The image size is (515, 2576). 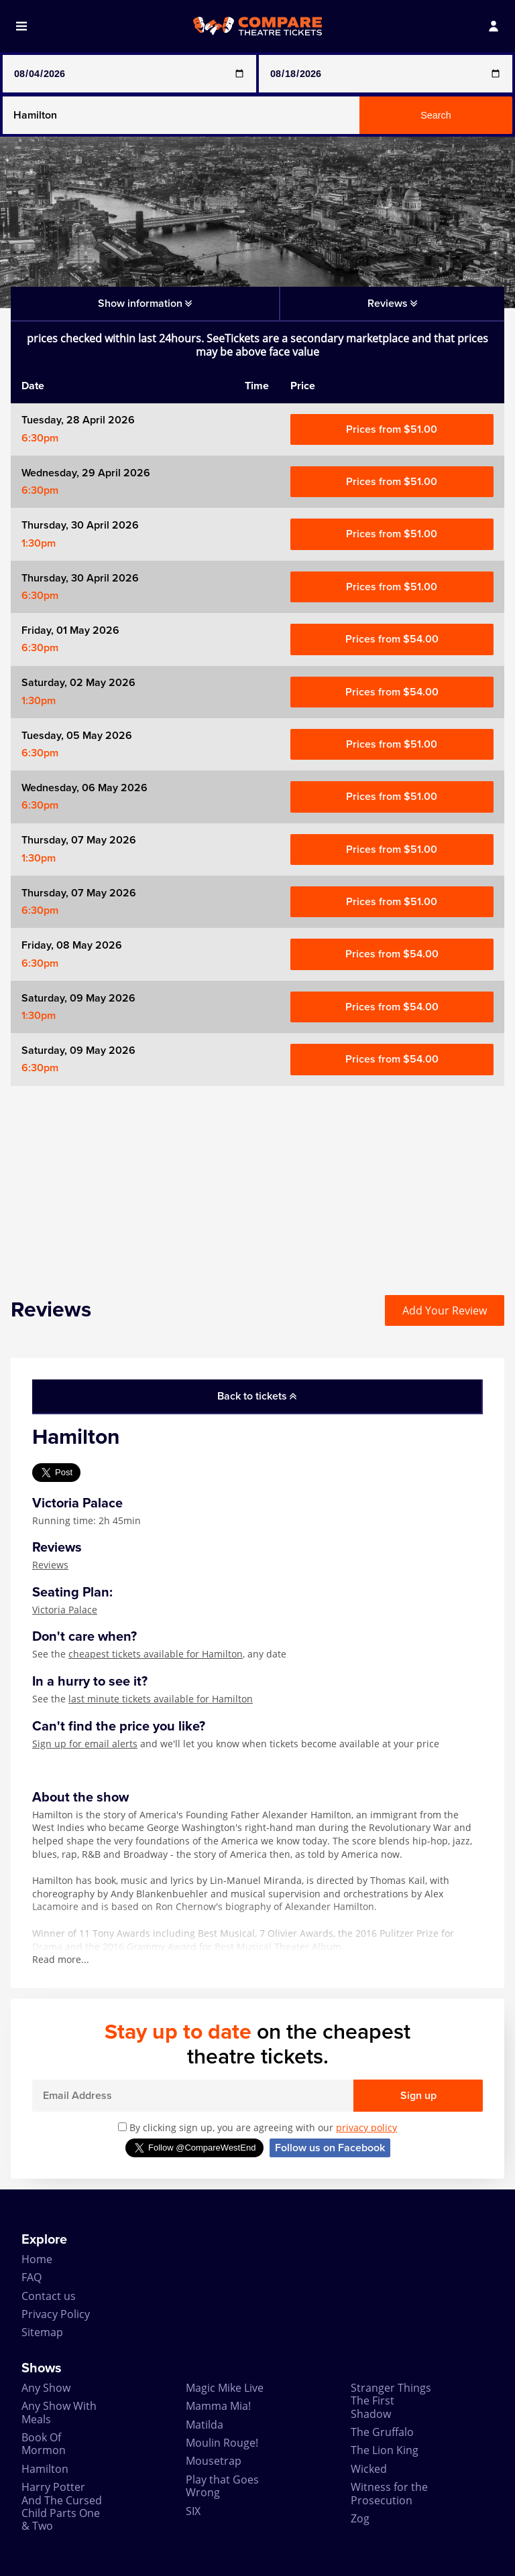 What do you see at coordinates (391, 2400) in the screenshot?
I see `Stranger Things The First Shadow` at bounding box center [391, 2400].